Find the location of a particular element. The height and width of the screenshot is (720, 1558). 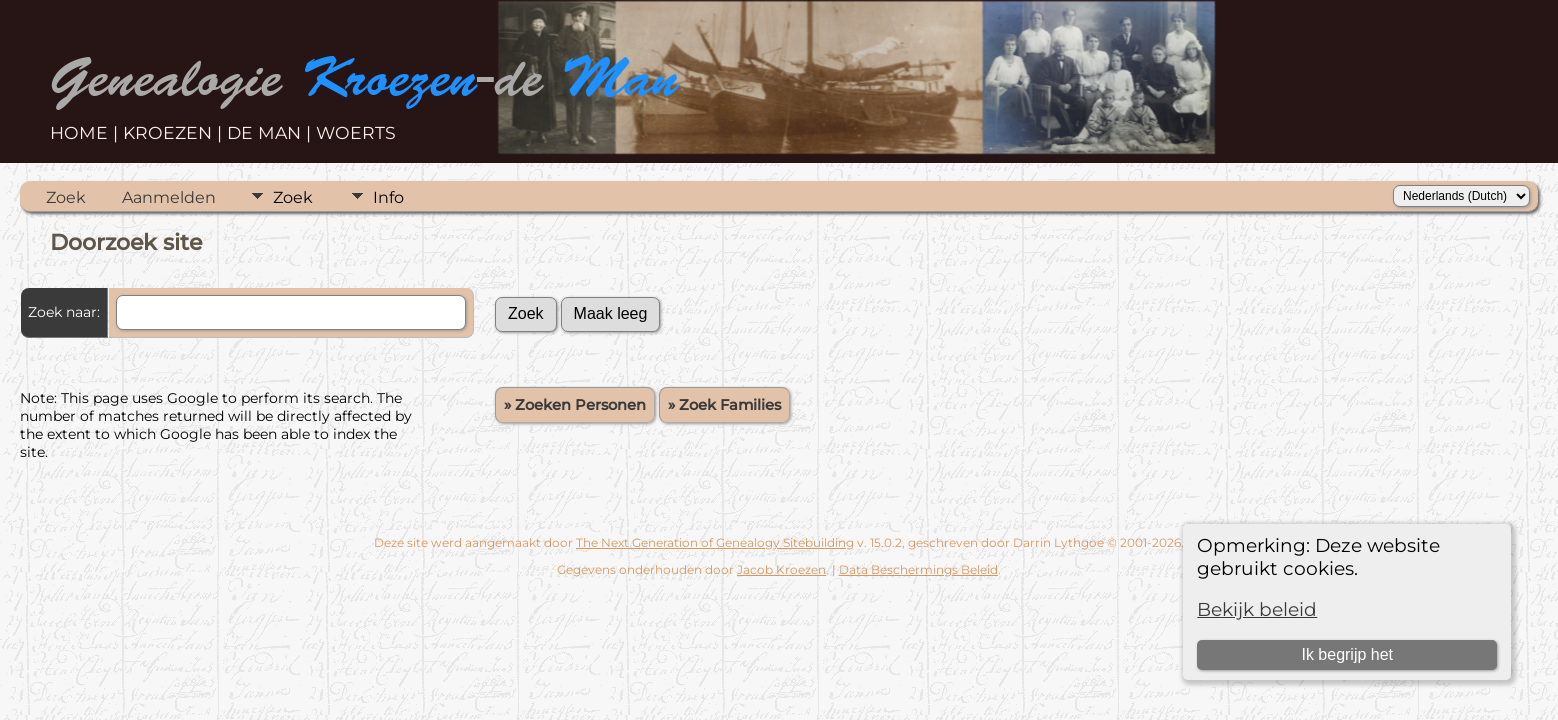

» Zoek Families is located at coordinates (724, 405).